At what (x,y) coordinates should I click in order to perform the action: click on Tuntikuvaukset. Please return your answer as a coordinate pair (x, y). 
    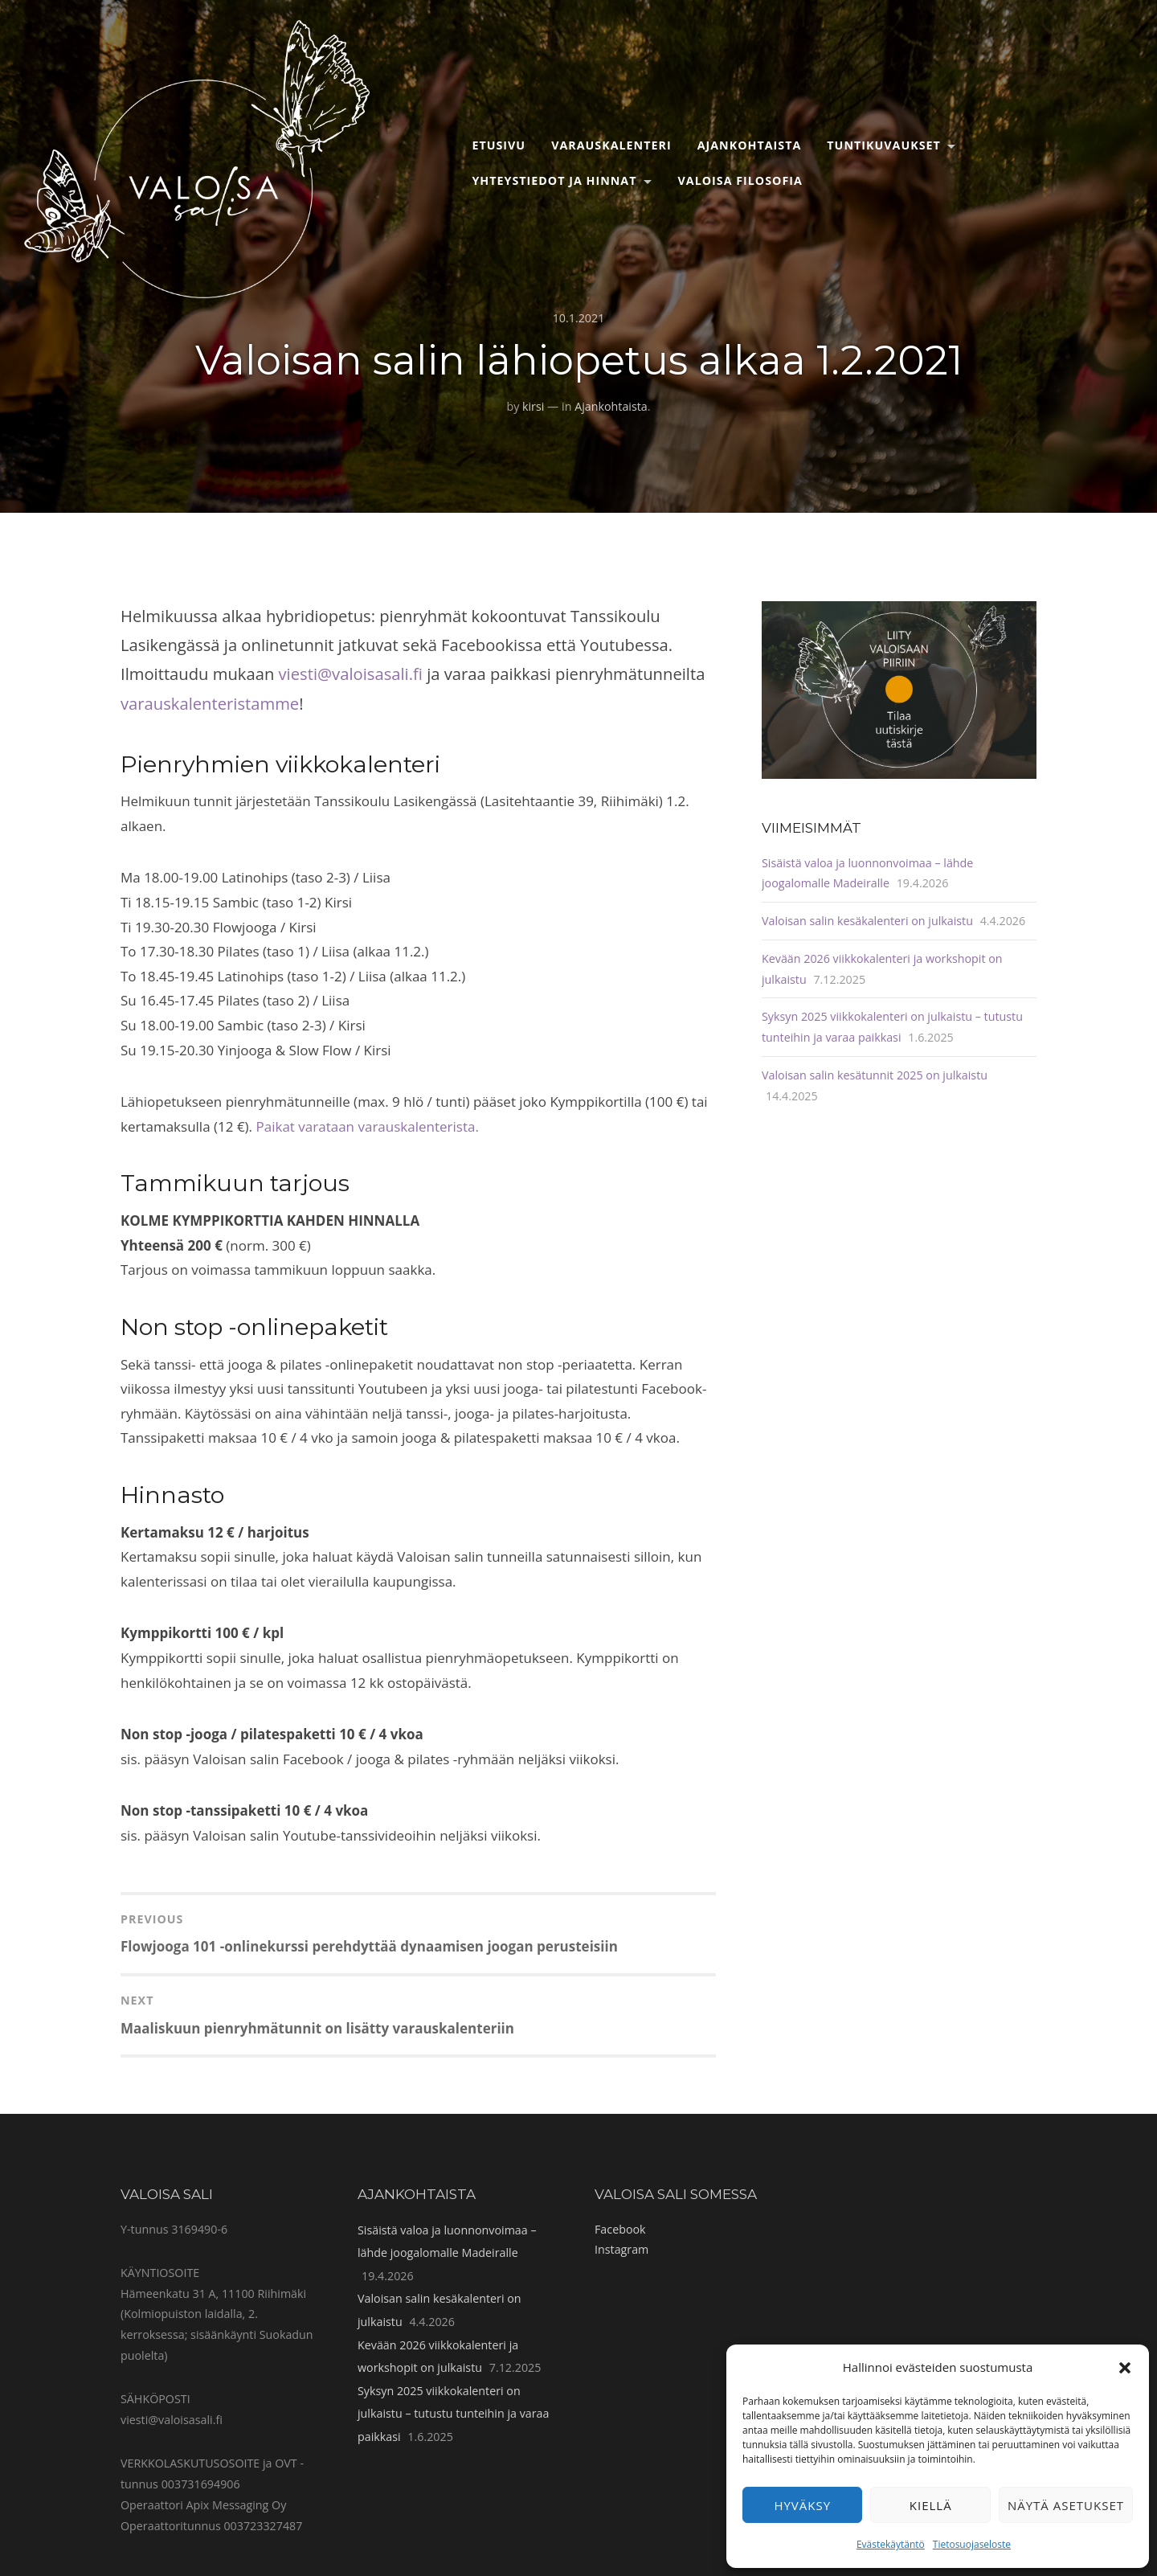
    Looking at the image, I should click on (884, 145).